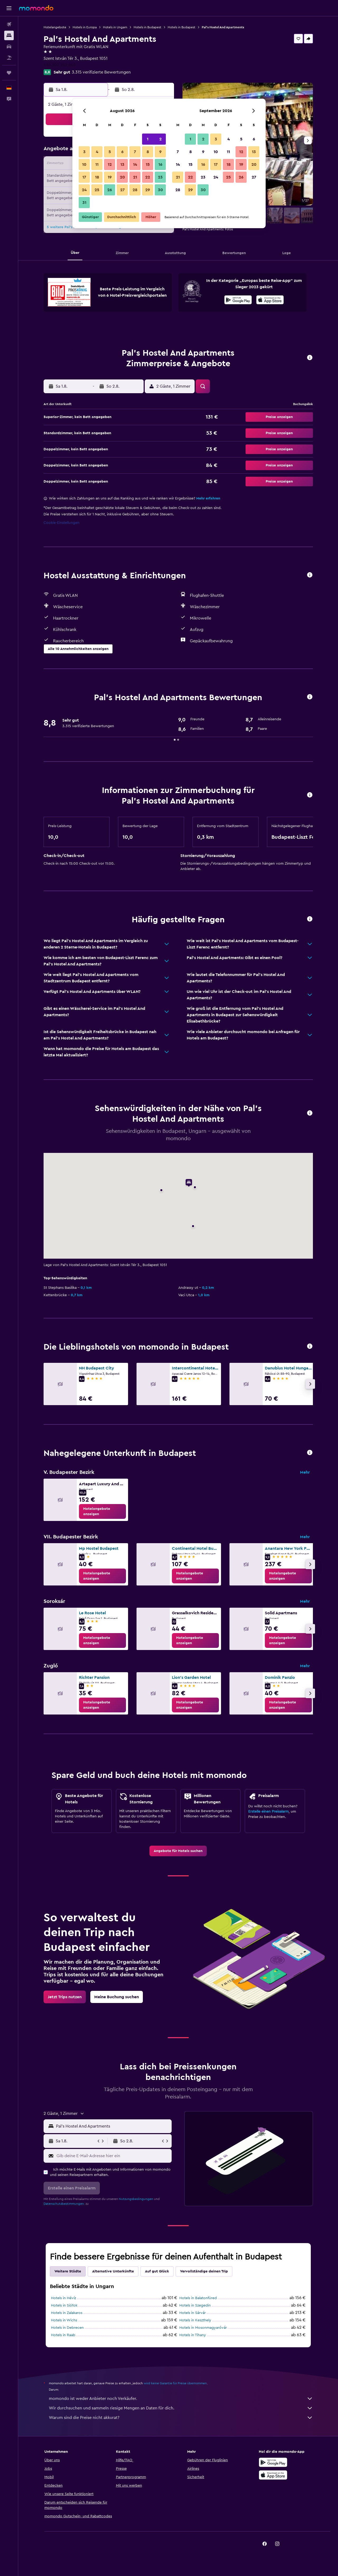  What do you see at coordinates (9, 24) in the screenshot?
I see `[Nach Flügen suchen]` at bounding box center [9, 24].